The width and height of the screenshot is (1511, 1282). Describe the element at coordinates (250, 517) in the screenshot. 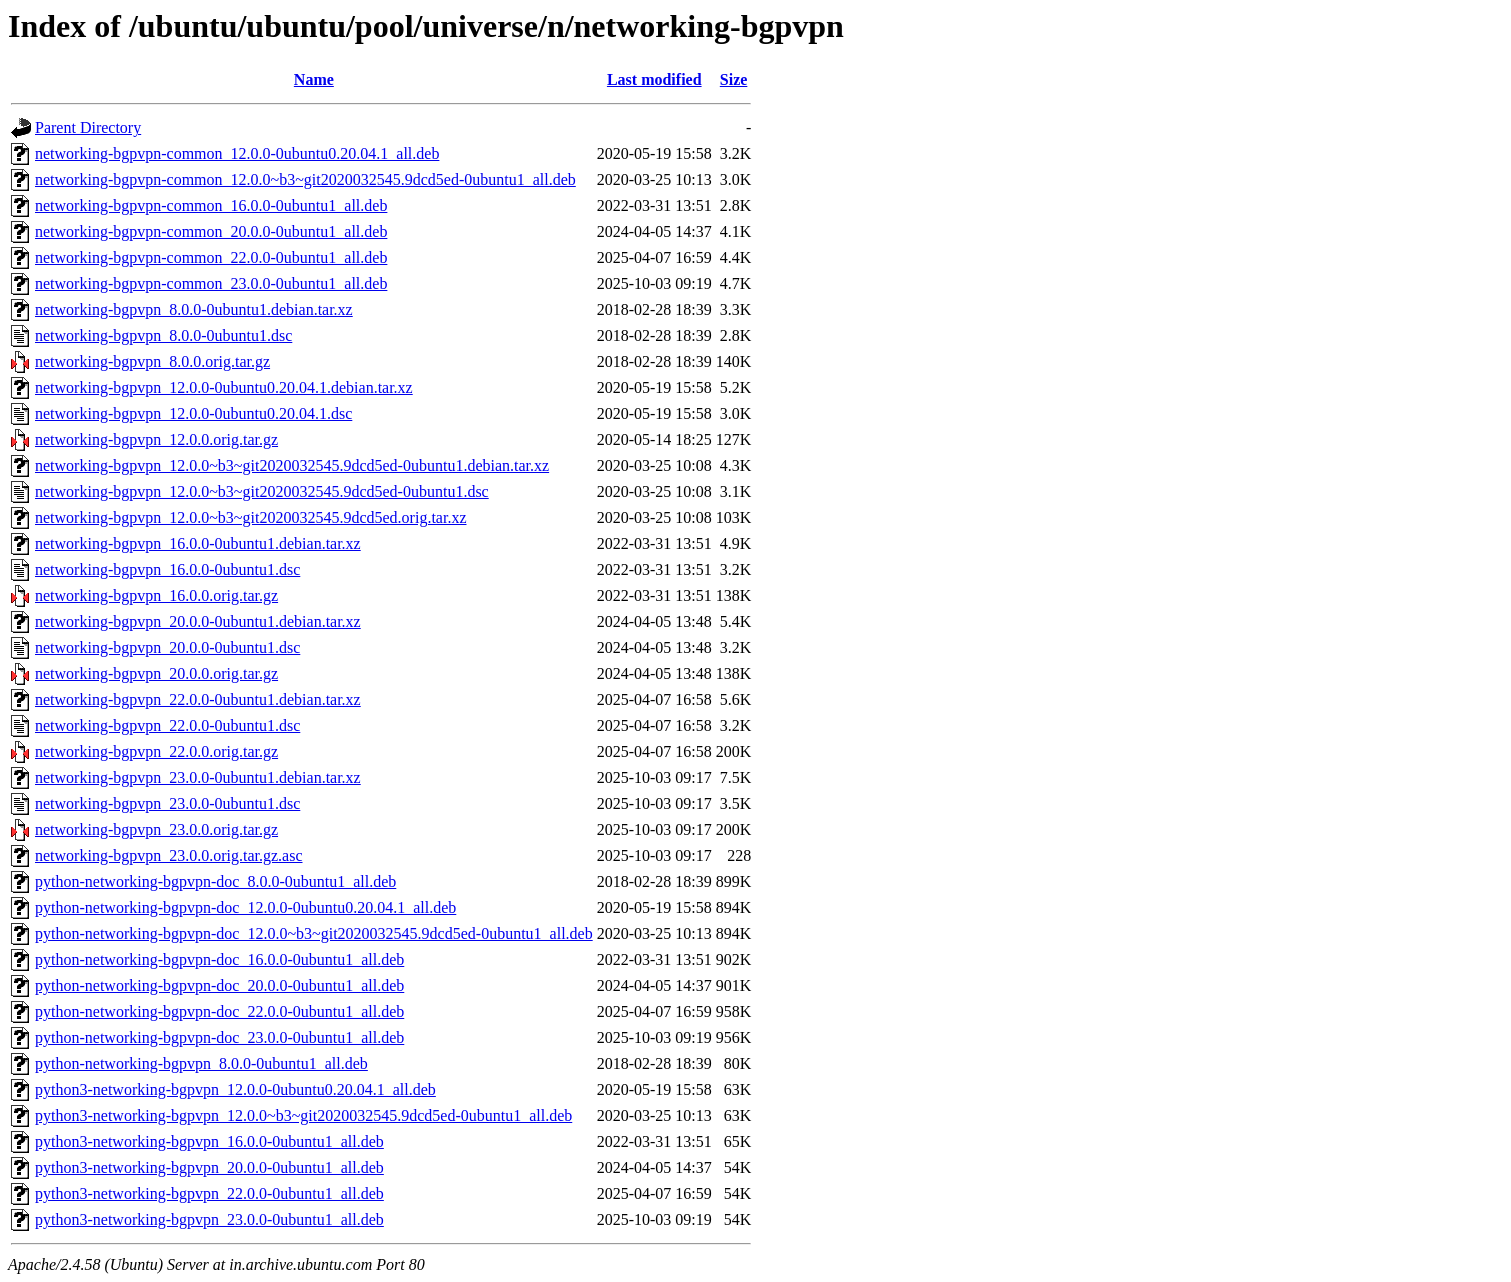

I see `networking-bgpvpn_12.0.0~b3~git2020032545.9dcd5ed.orig.tar.xz` at that location.